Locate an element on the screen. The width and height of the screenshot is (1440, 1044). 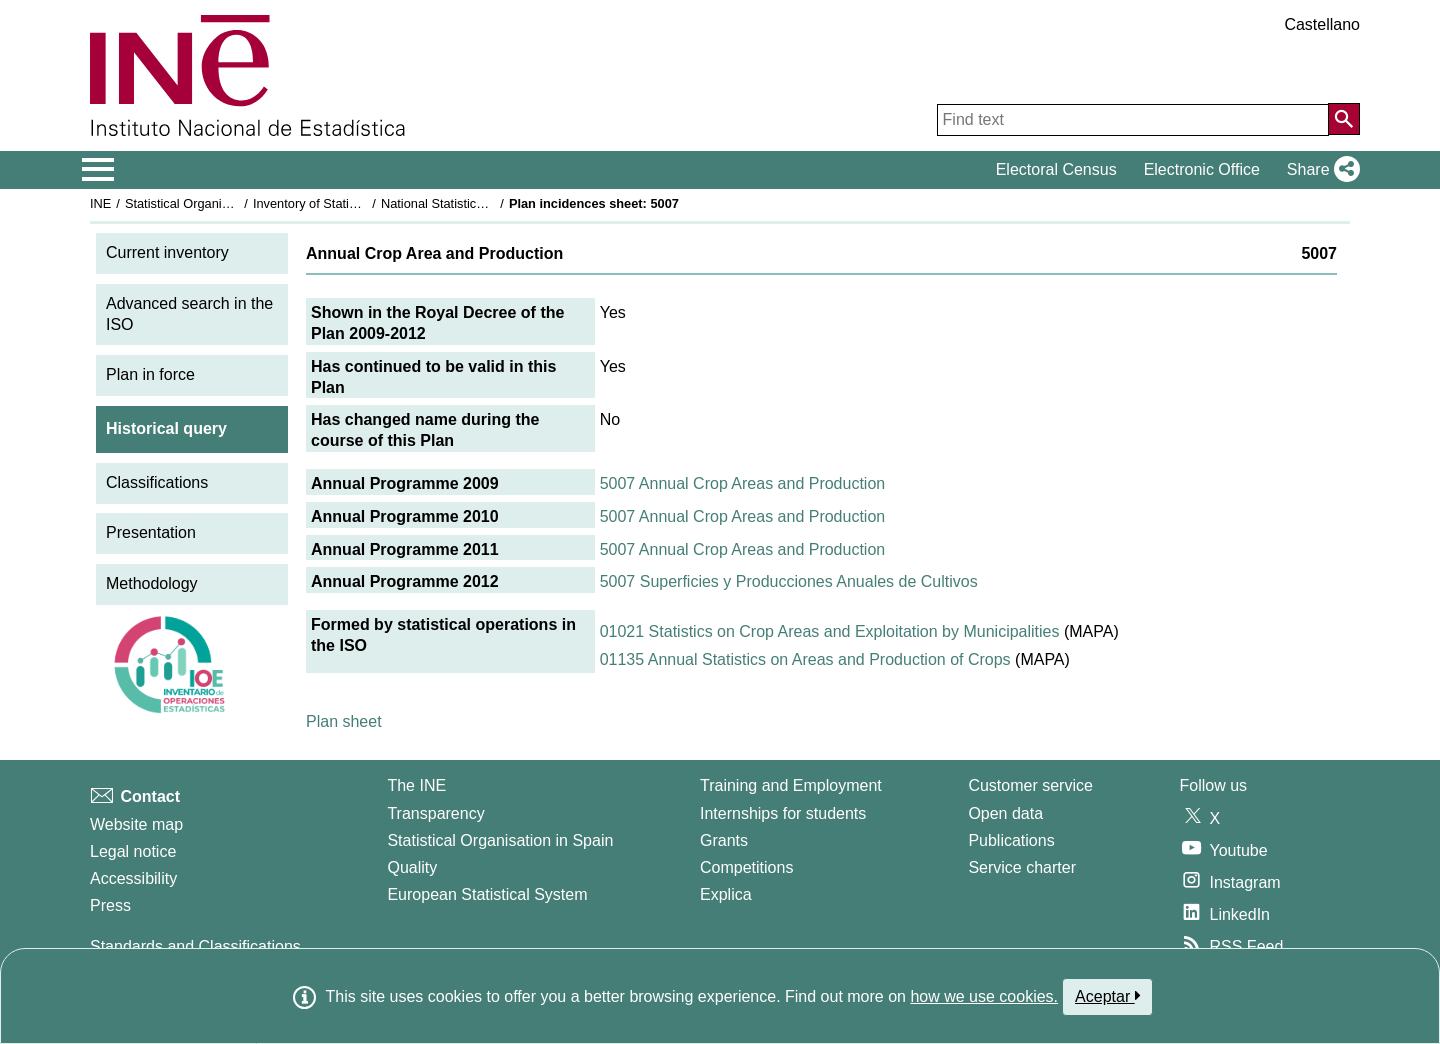
Methodology is located at coordinates (152, 583).